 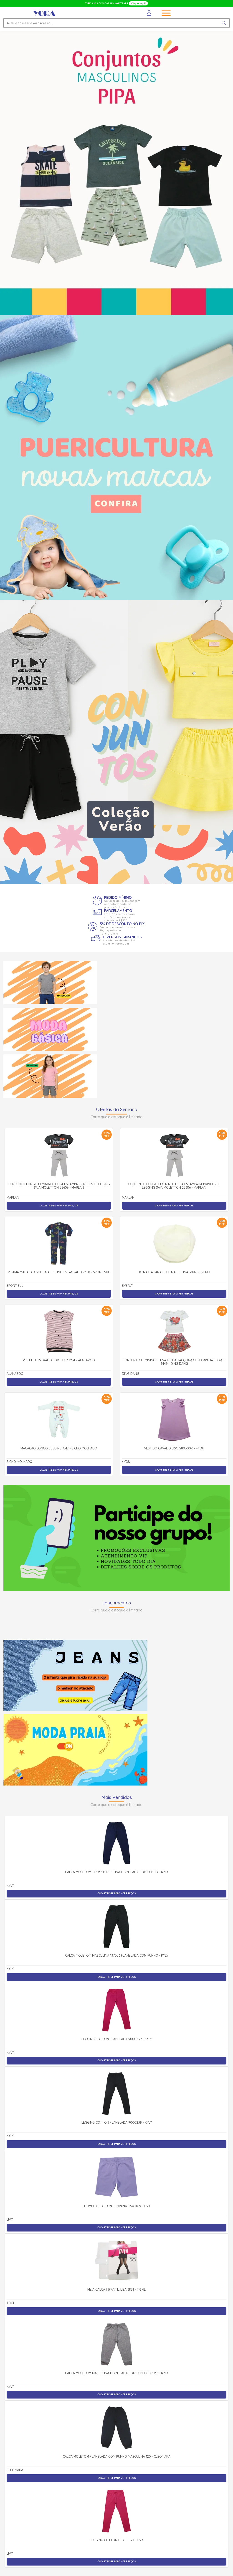 What do you see at coordinates (59, 1272) in the screenshot?
I see `Pijama Macacão Soft Masculino Estampado 2360 - Sport Sul` at bounding box center [59, 1272].